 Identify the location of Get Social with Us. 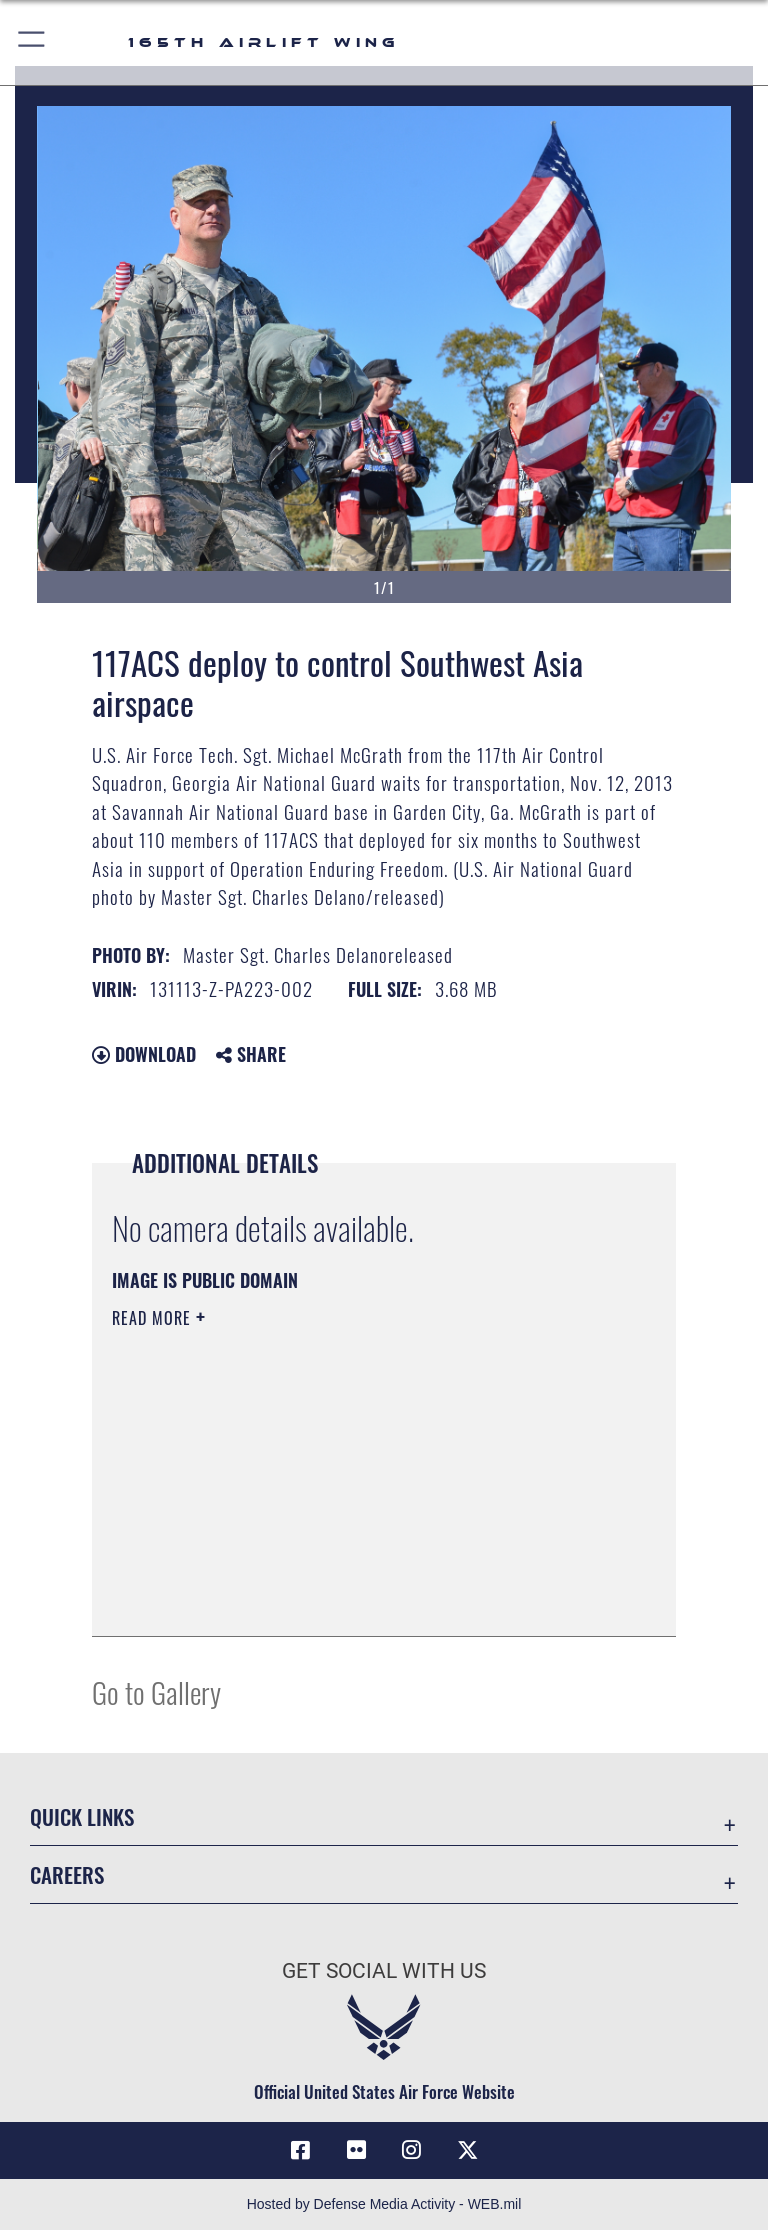
(384, 1971).